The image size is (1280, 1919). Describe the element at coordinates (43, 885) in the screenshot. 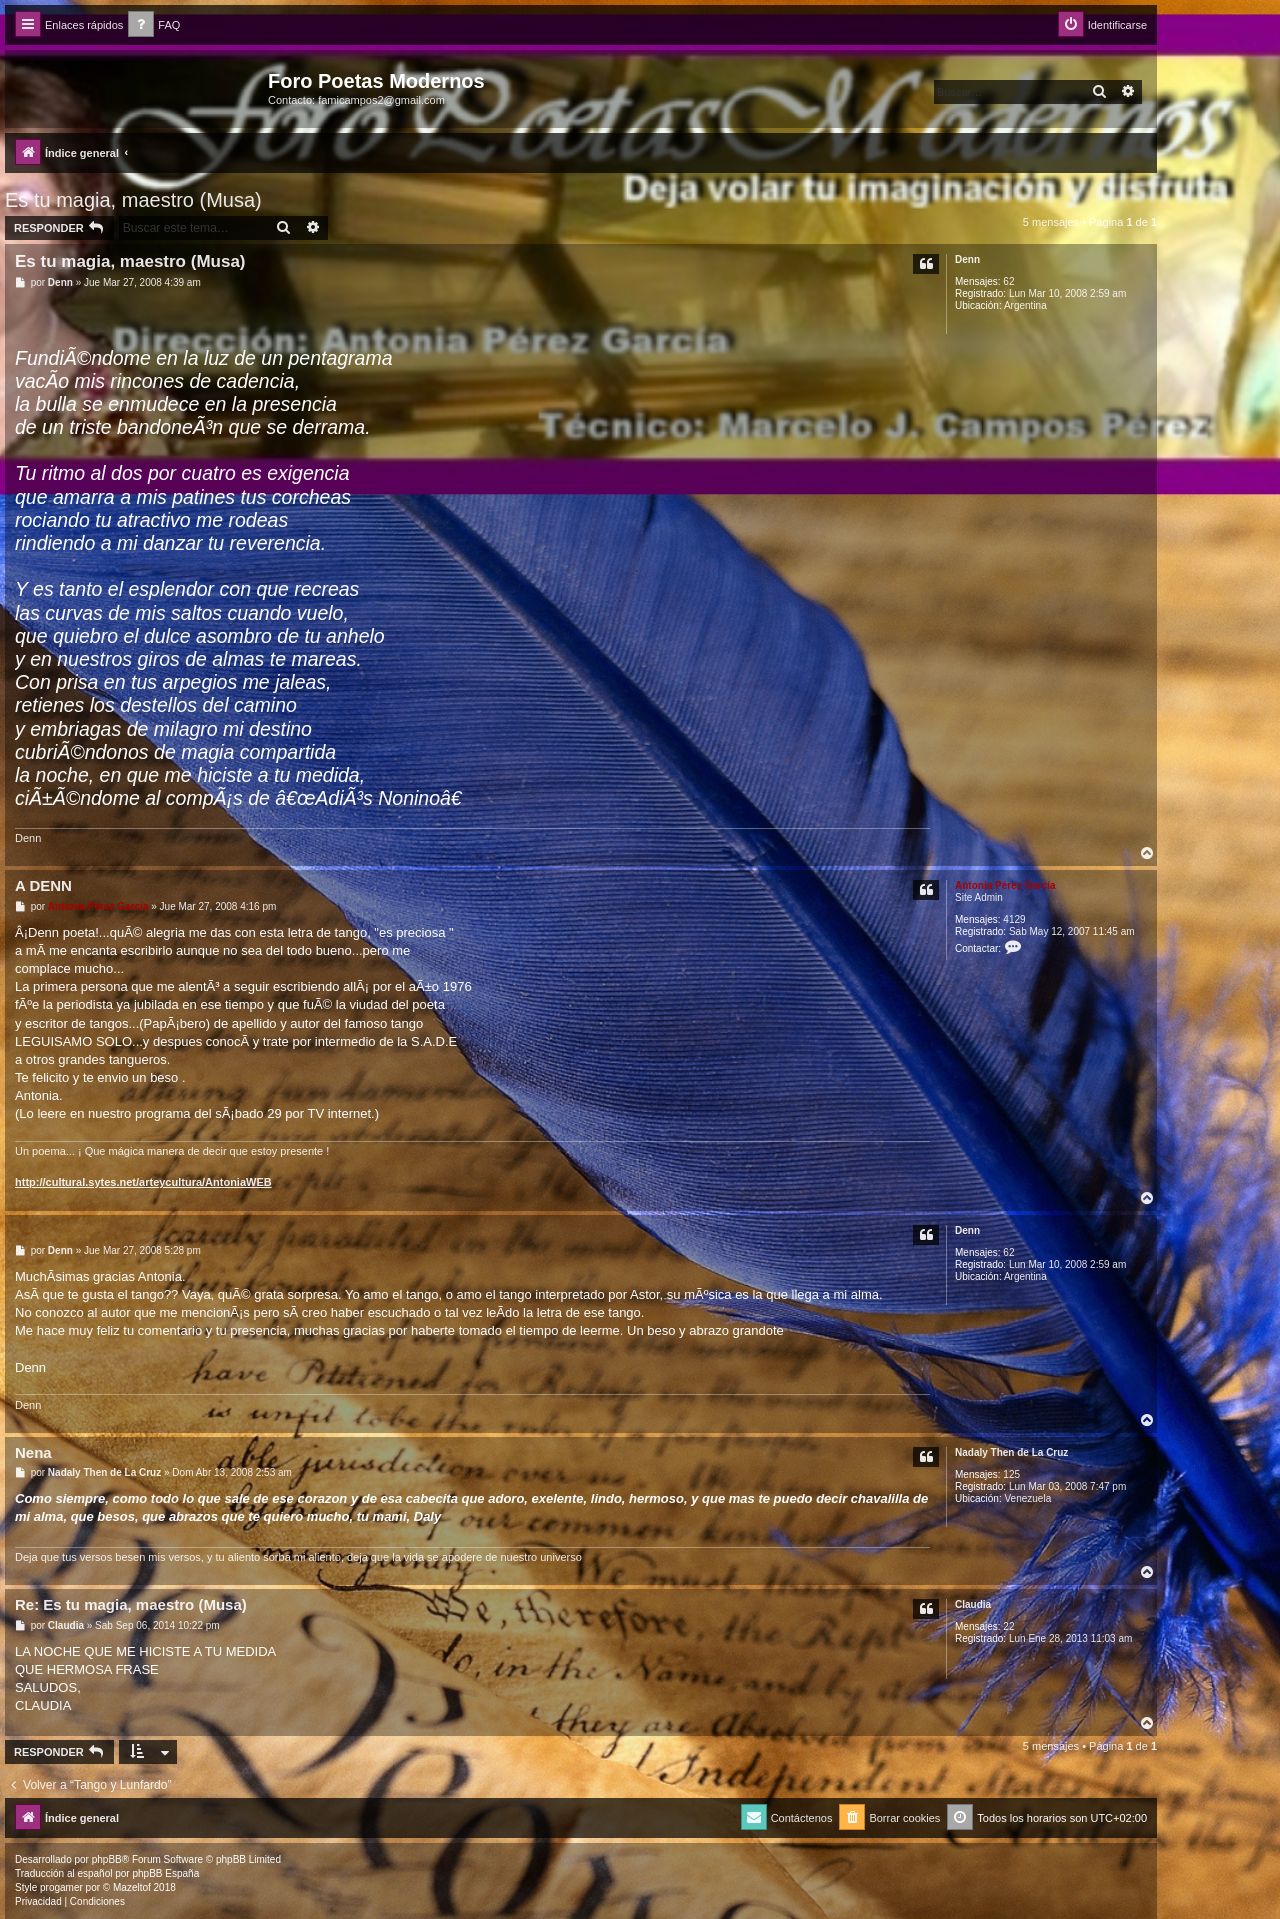

I see `A DENN` at that location.